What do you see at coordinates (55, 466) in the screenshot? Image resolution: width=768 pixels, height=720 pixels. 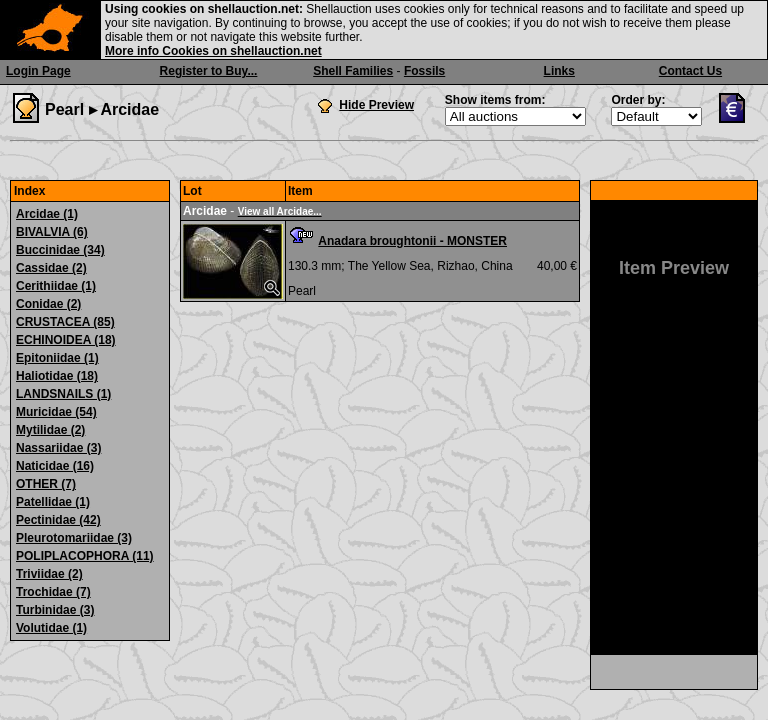 I see `Naticidae (16)` at bounding box center [55, 466].